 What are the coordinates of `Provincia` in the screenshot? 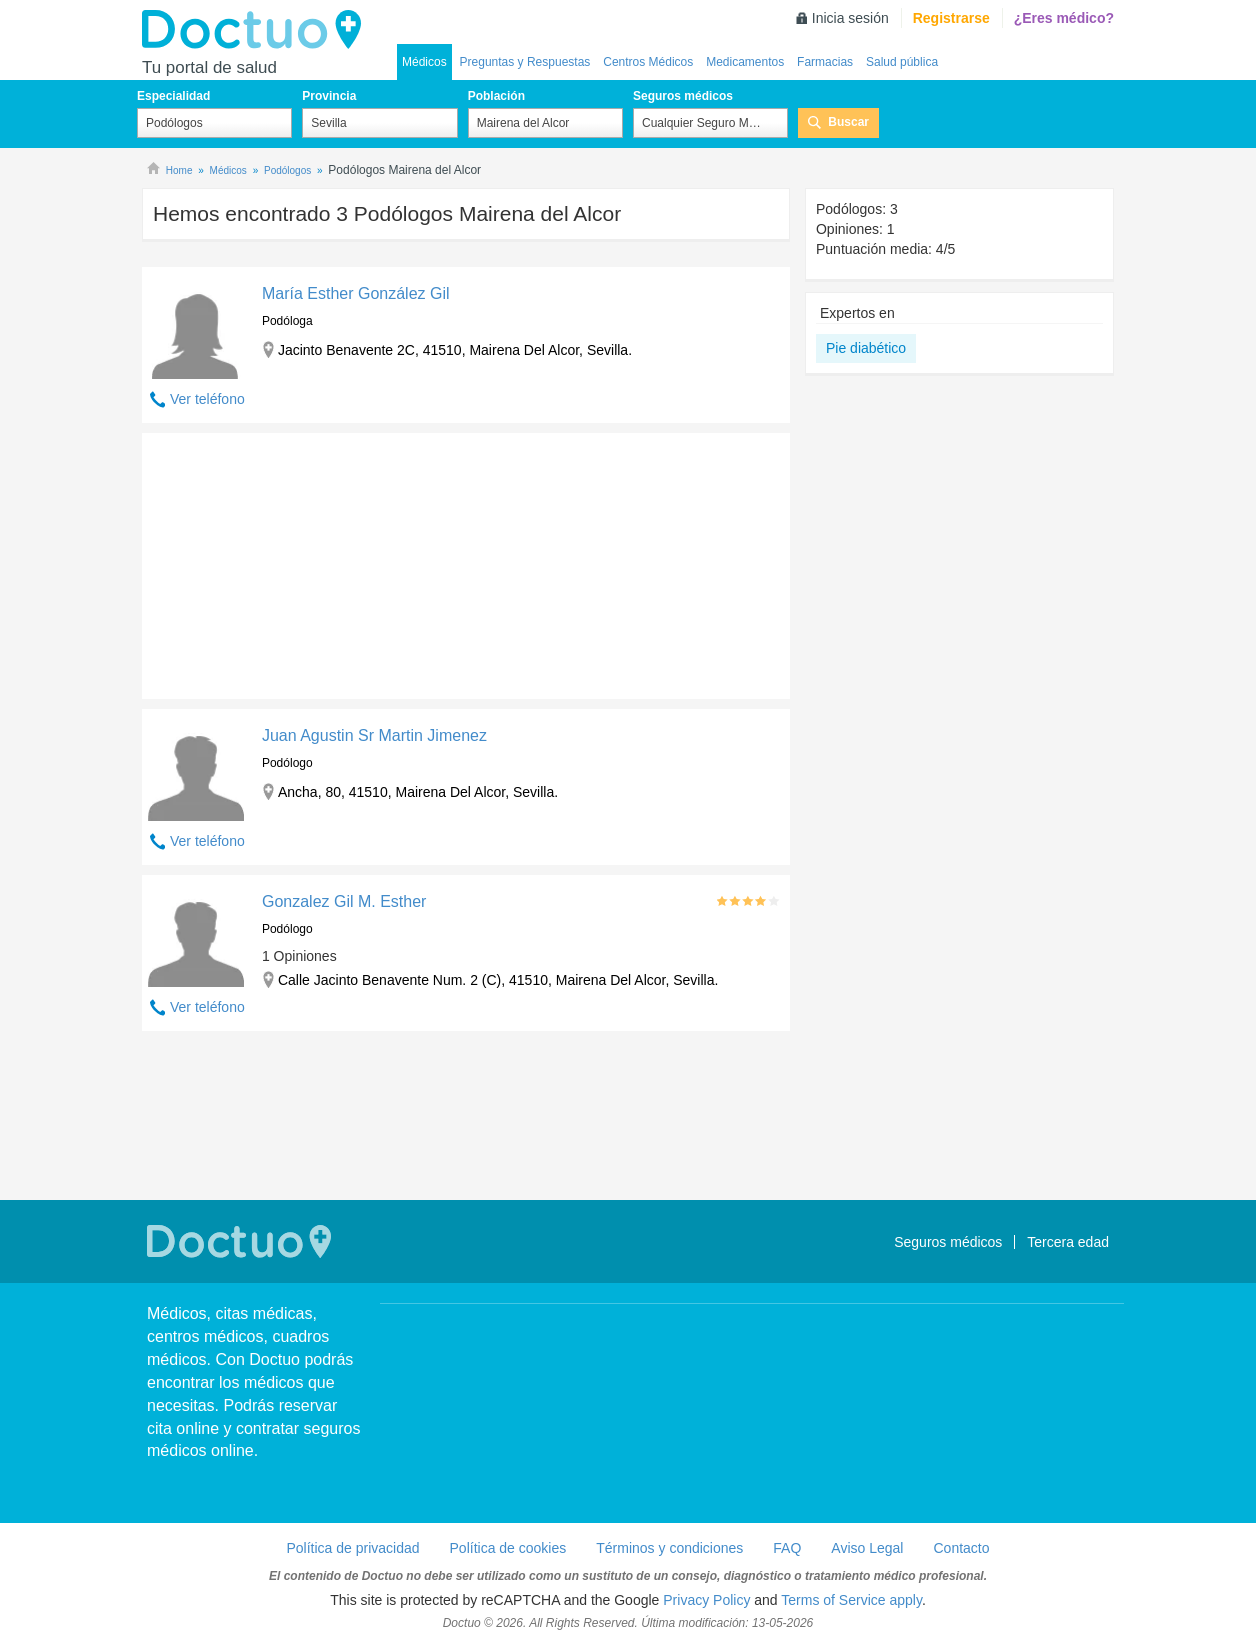 It's located at (329, 96).